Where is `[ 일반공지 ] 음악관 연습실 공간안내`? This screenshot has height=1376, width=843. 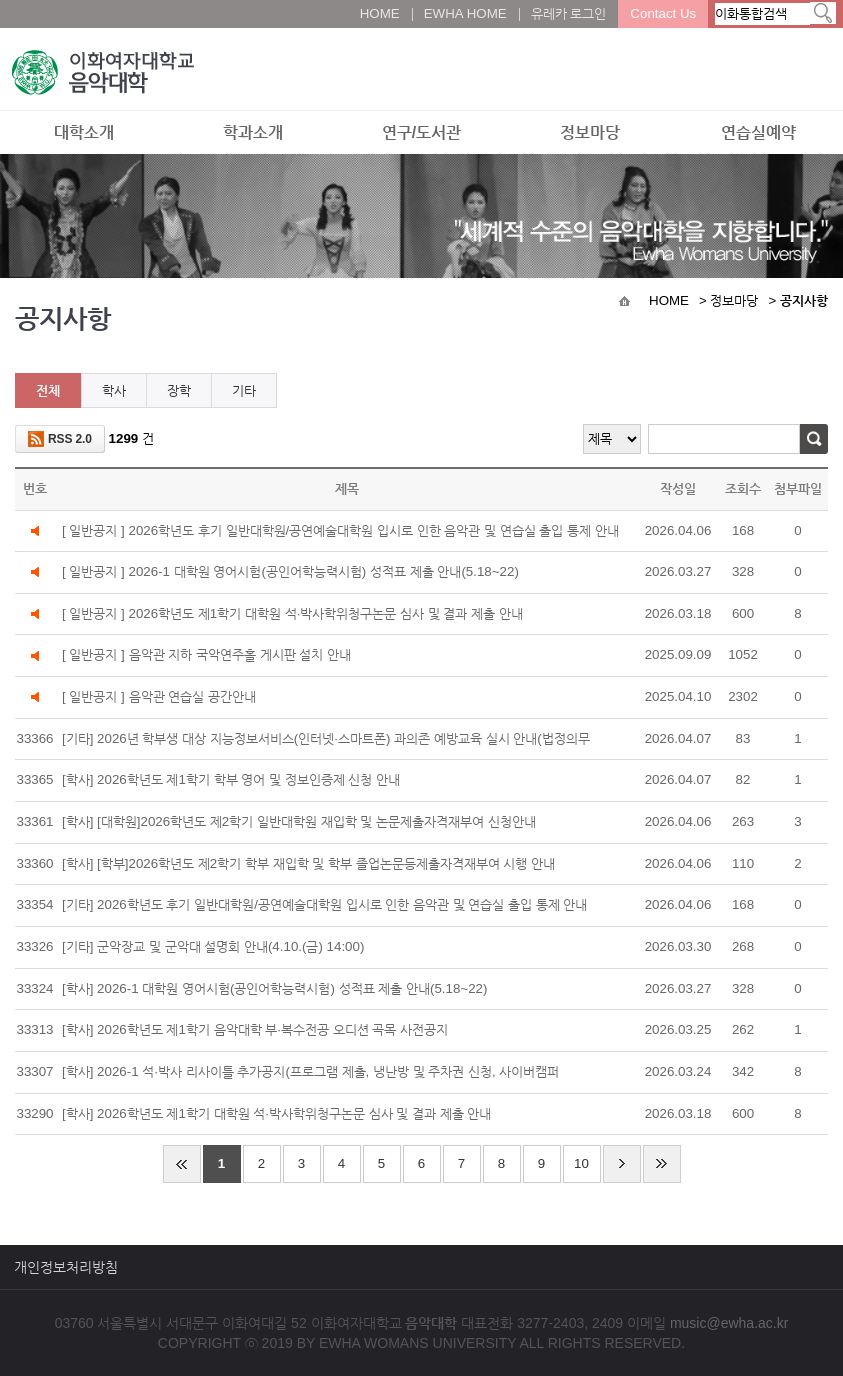
[ 일반공지 ] 음악관 연습실 공간안내 is located at coordinates (159, 696).